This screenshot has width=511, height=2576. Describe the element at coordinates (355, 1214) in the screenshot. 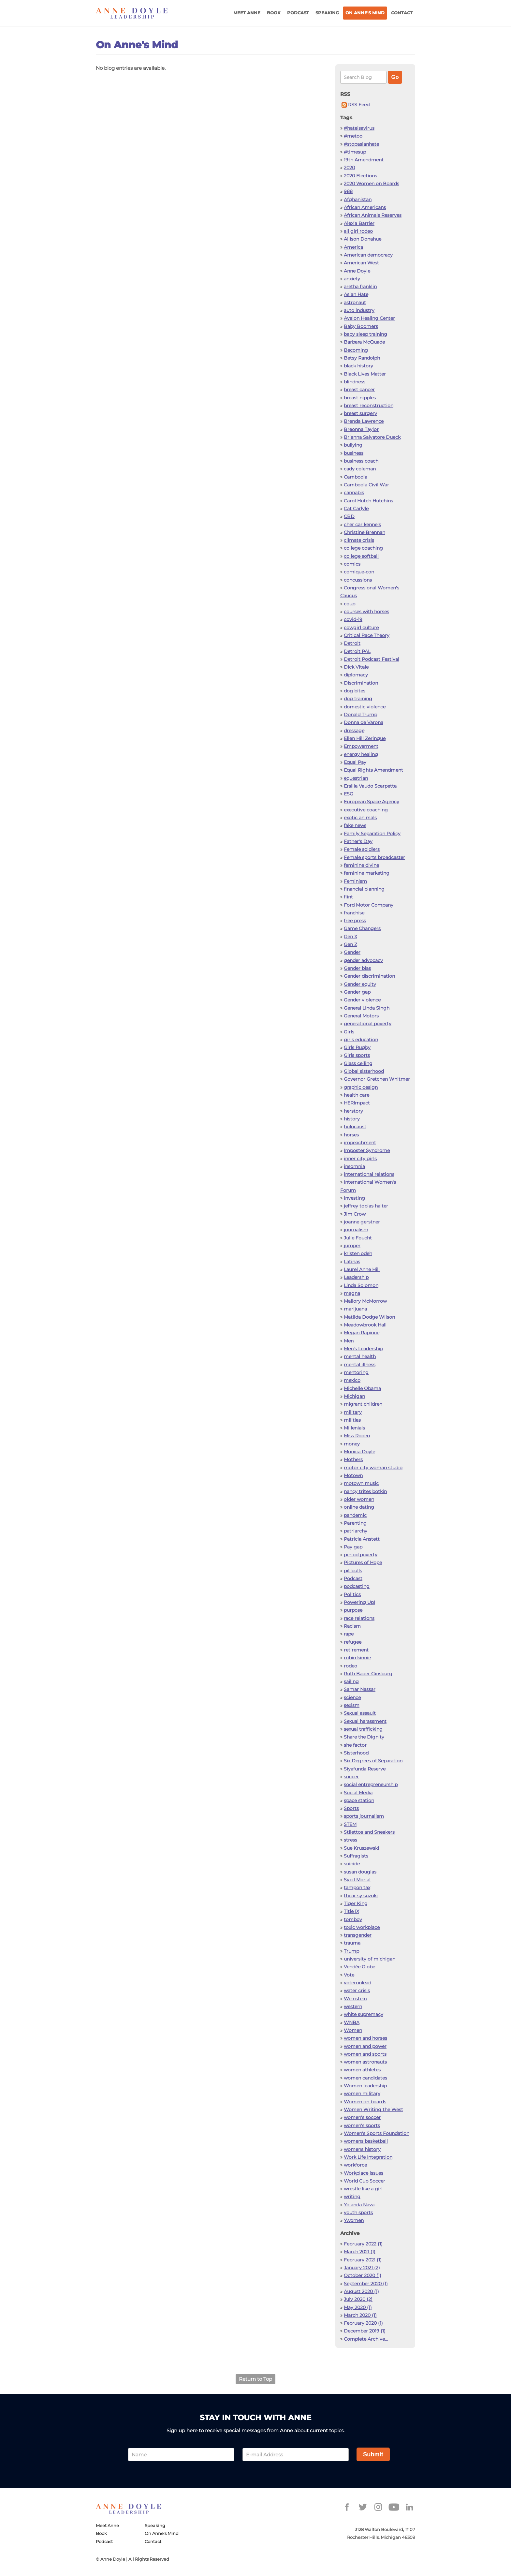

I see `Jim Crow` at that location.